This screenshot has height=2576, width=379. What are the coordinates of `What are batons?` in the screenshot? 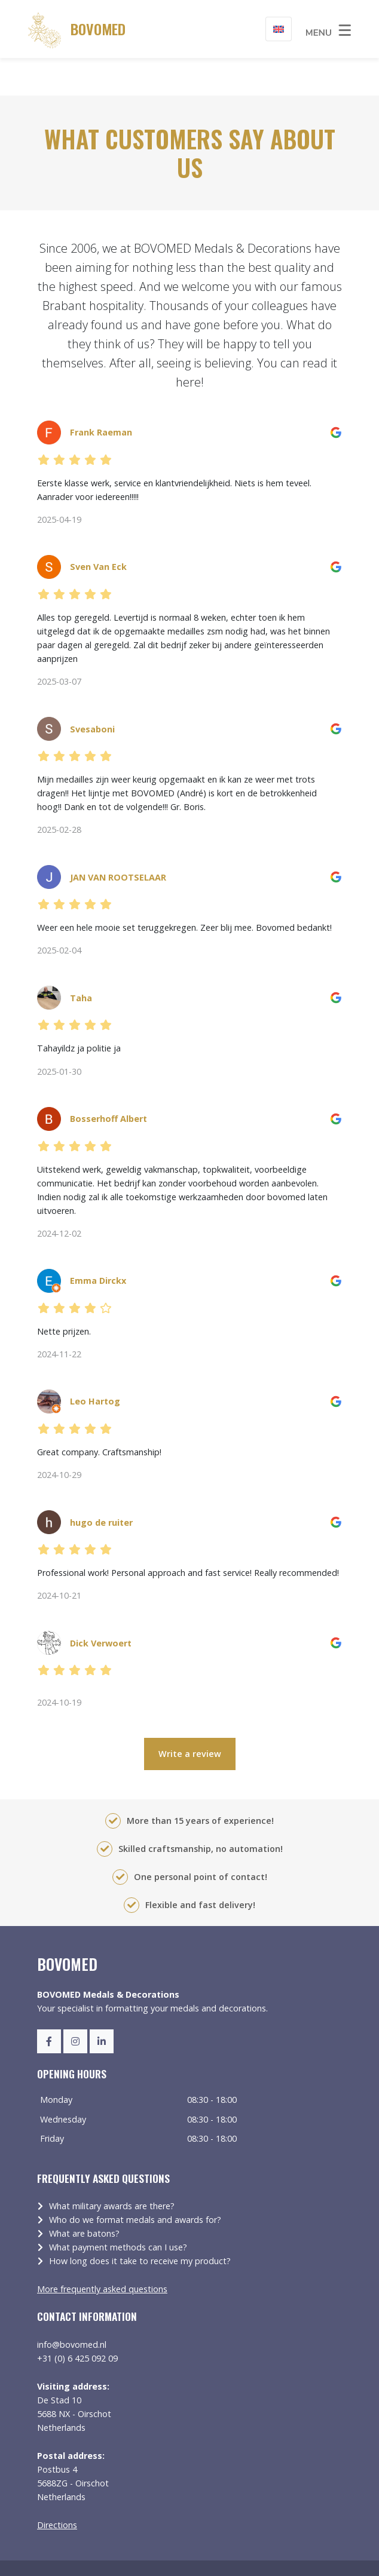 It's located at (84, 2196).